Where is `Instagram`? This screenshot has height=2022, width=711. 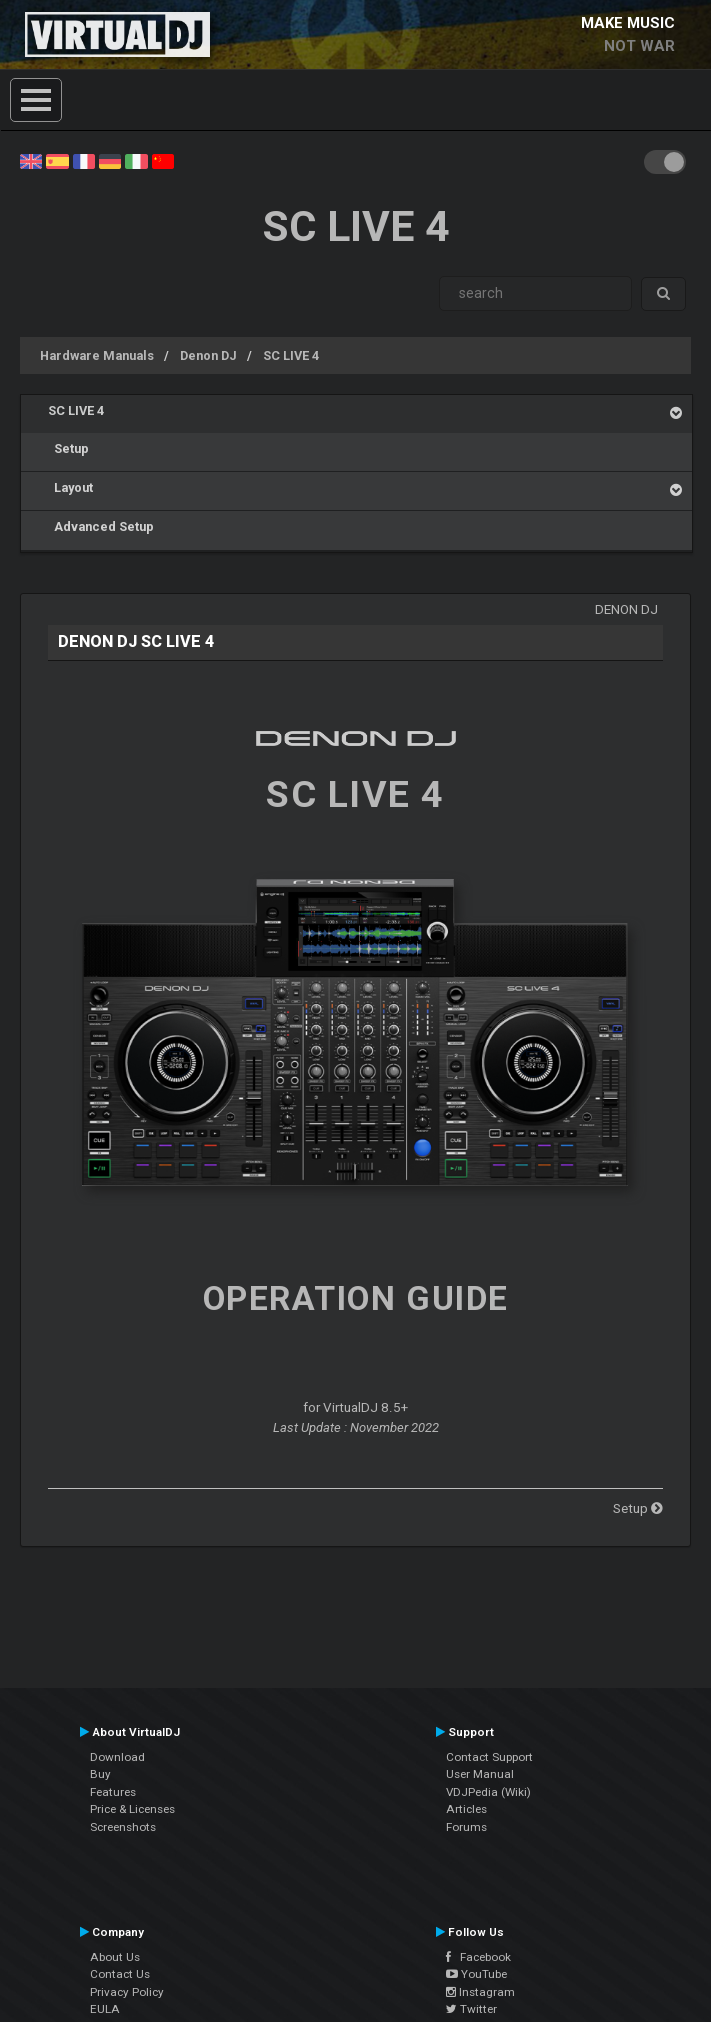 Instagram is located at coordinates (480, 1992).